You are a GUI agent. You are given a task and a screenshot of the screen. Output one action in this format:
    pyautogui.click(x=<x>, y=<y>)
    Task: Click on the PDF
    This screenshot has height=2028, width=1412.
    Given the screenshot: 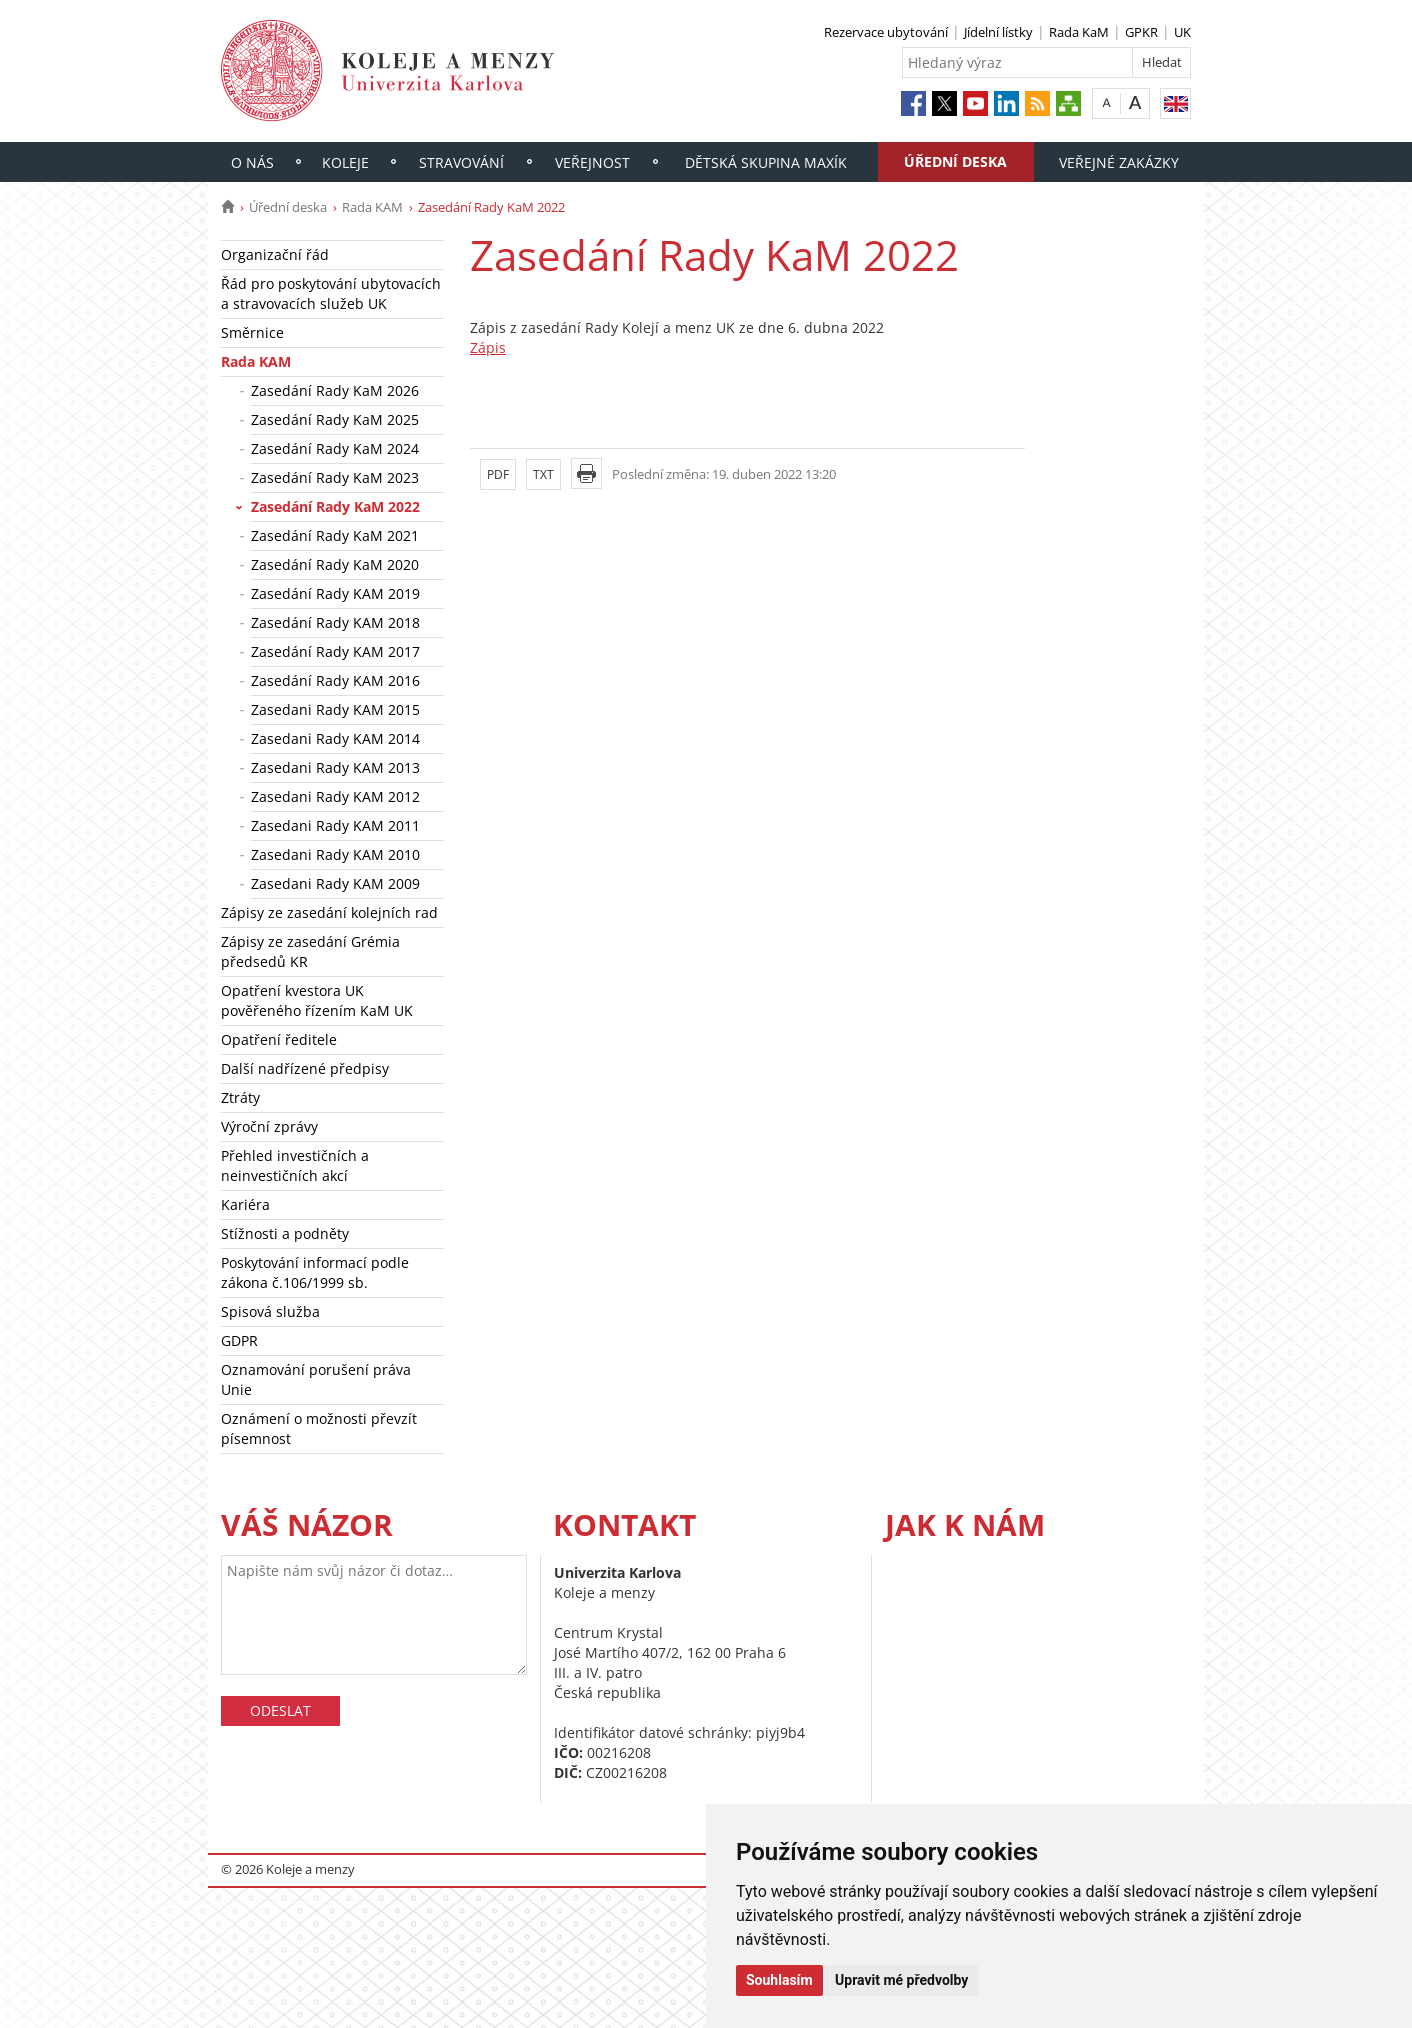 What is the action you would take?
    pyautogui.click(x=498, y=474)
    